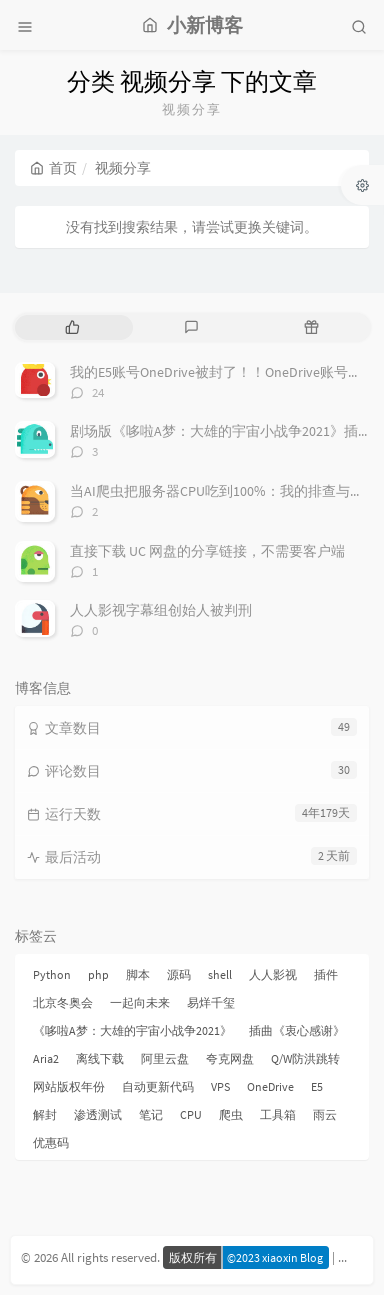 The image size is (384, 1295). Describe the element at coordinates (317, 1086) in the screenshot. I see `E5` at that location.